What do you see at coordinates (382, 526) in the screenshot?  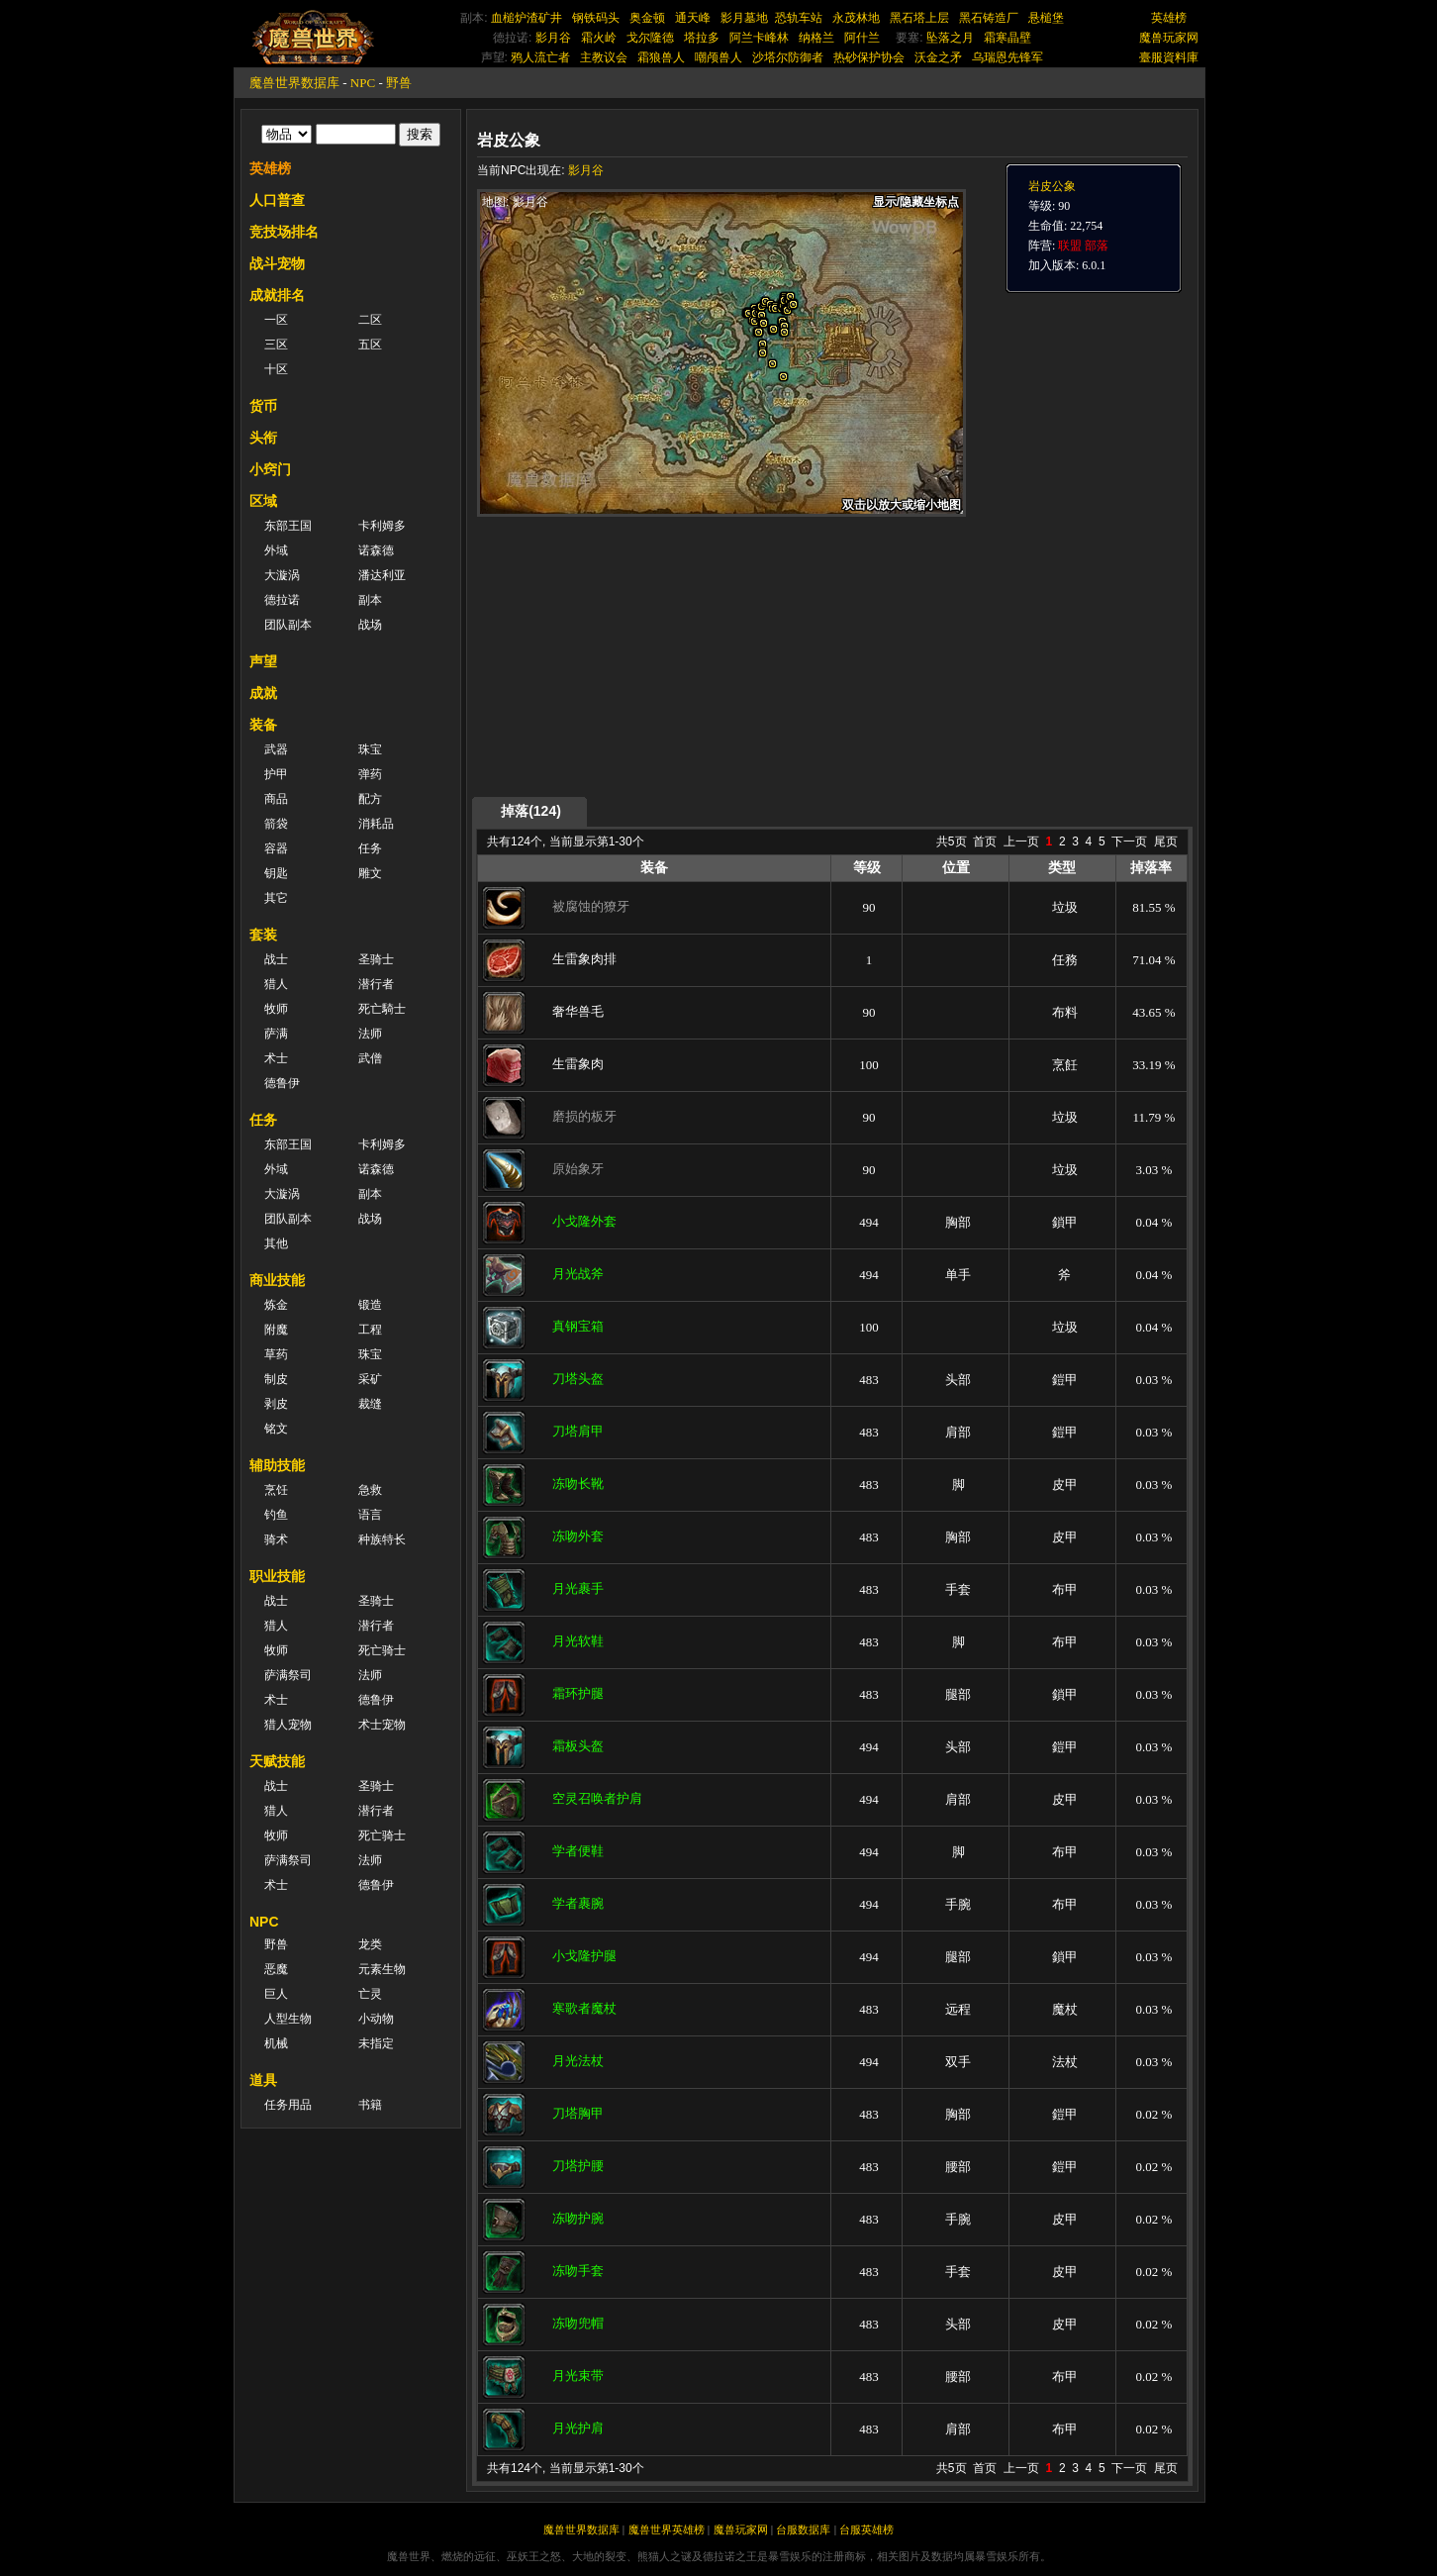 I see `卡利姆多` at bounding box center [382, 526].